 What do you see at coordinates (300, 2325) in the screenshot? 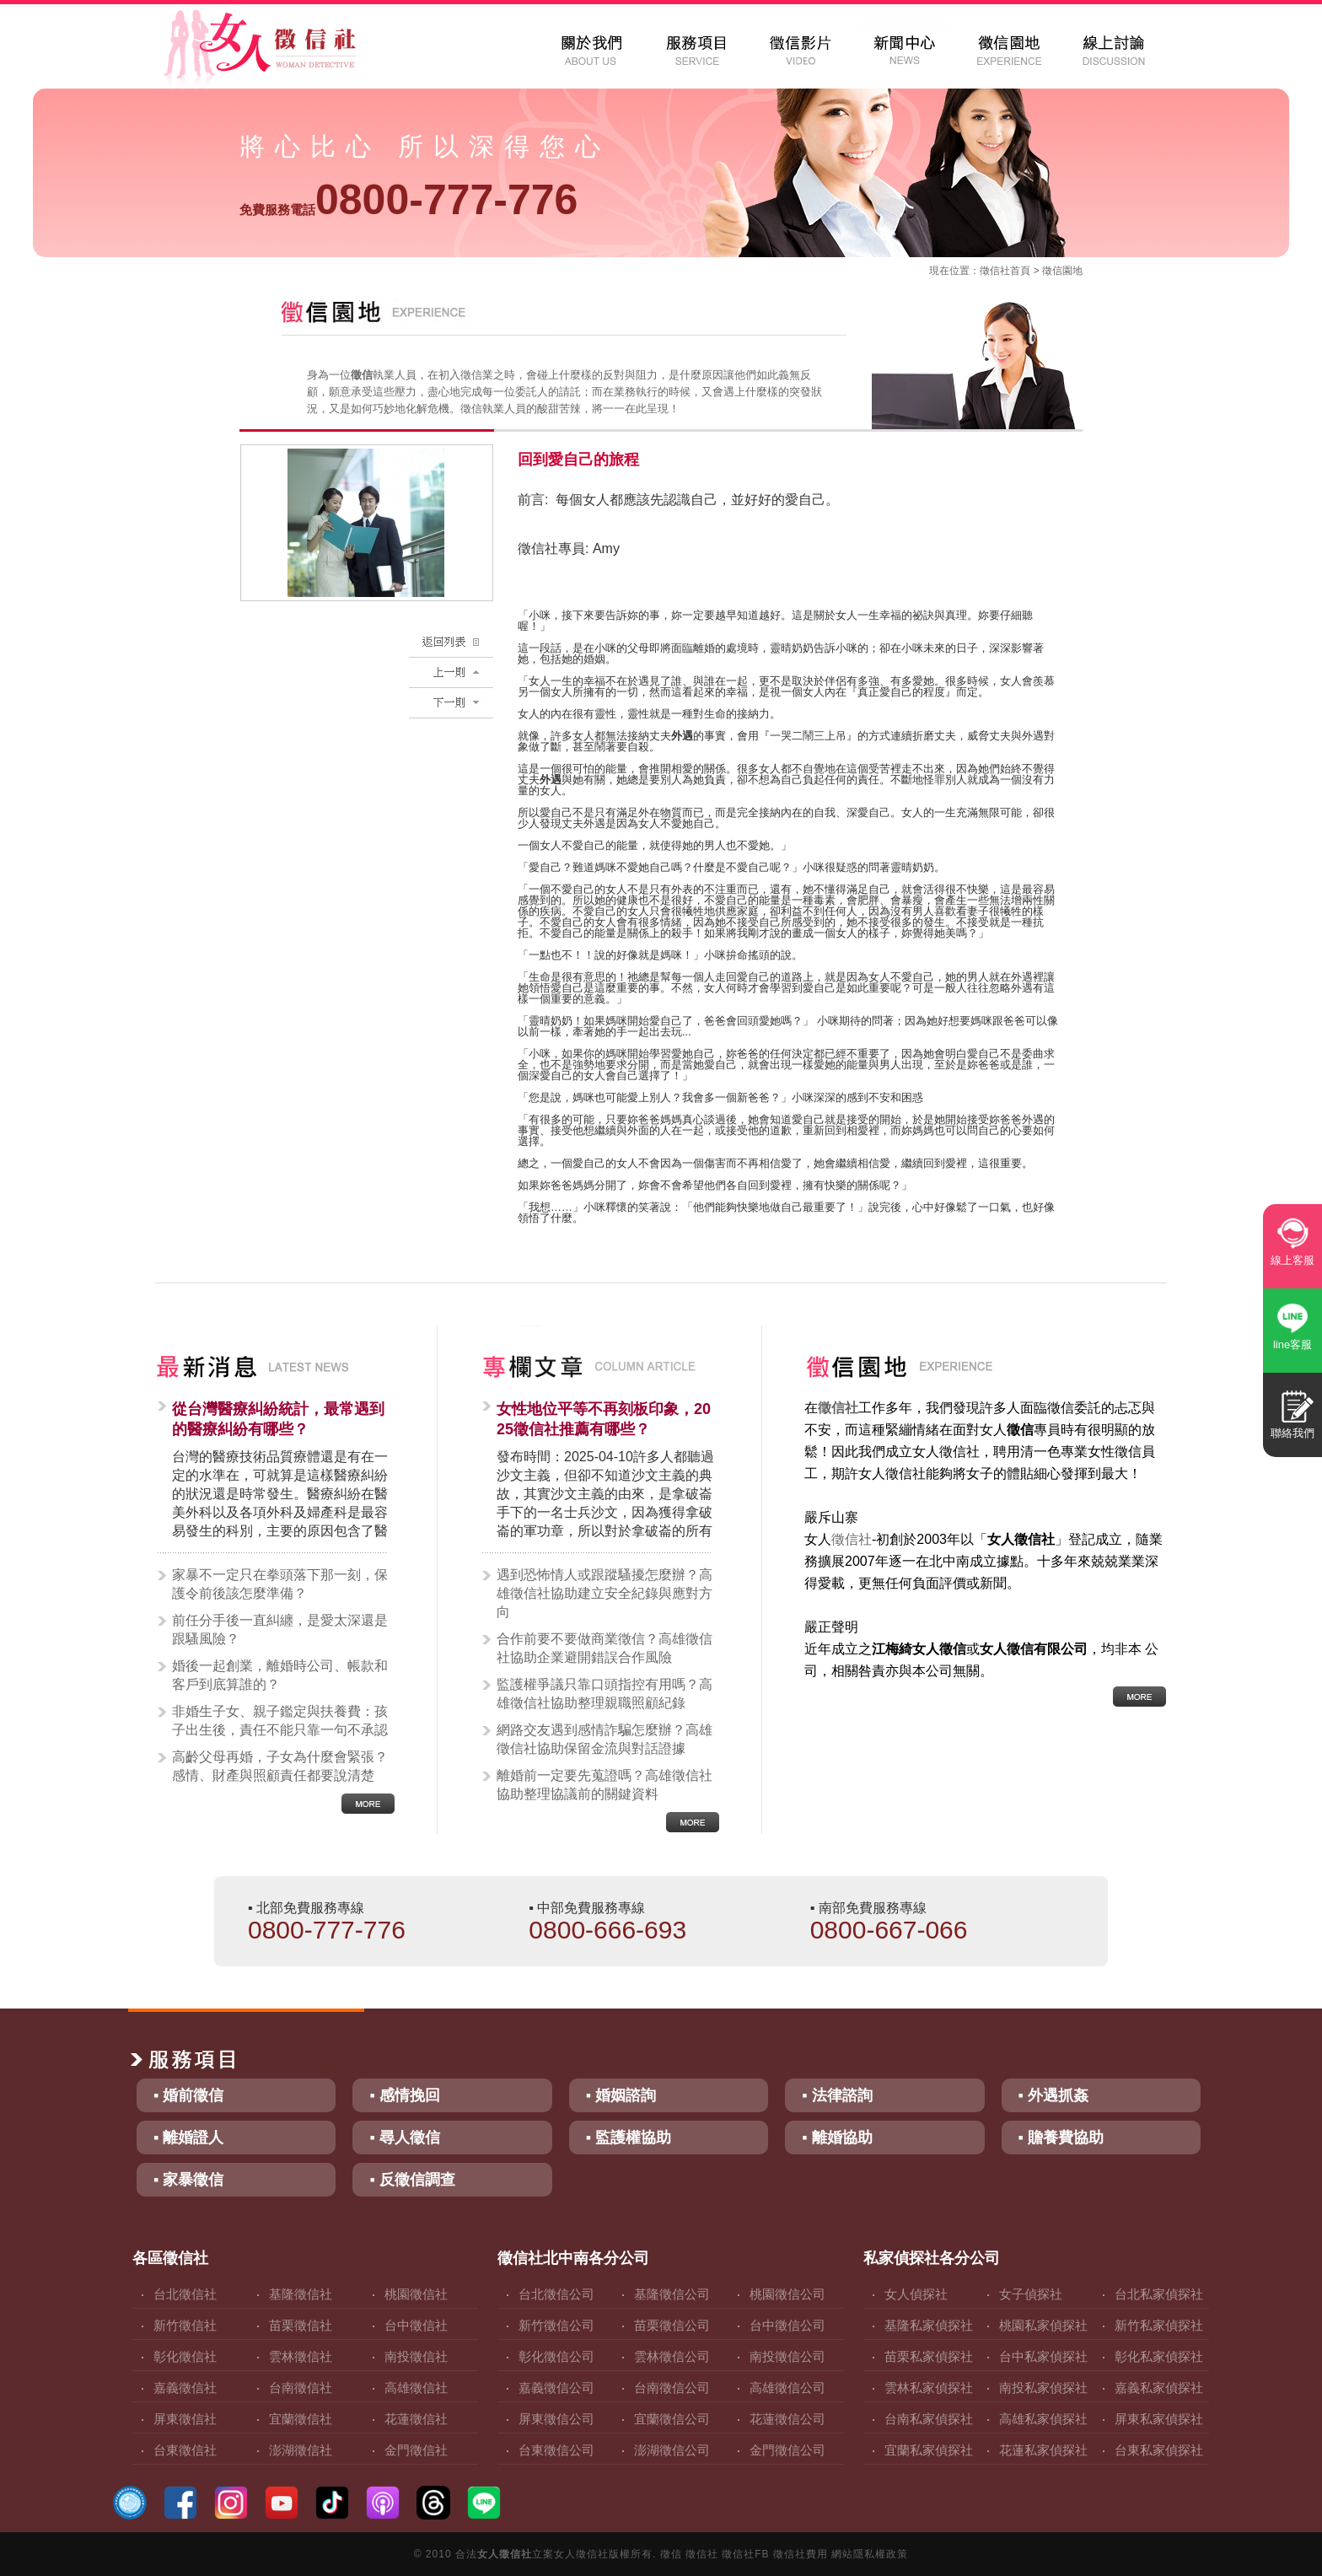
I see `苗栗徵信社` at bounding box center [300, 2325].